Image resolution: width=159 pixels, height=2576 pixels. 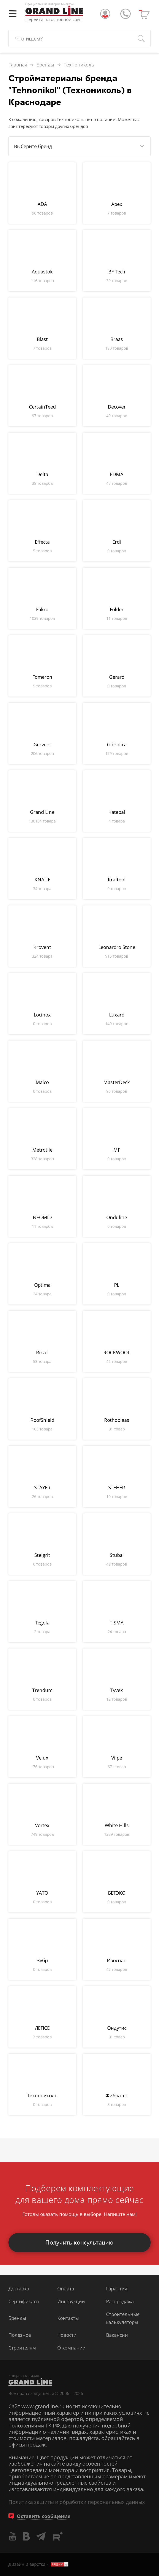 What do you see at coordinates (71, 2348) in the screenshot?
I see `О компании` at bounding box center [71, 2348].